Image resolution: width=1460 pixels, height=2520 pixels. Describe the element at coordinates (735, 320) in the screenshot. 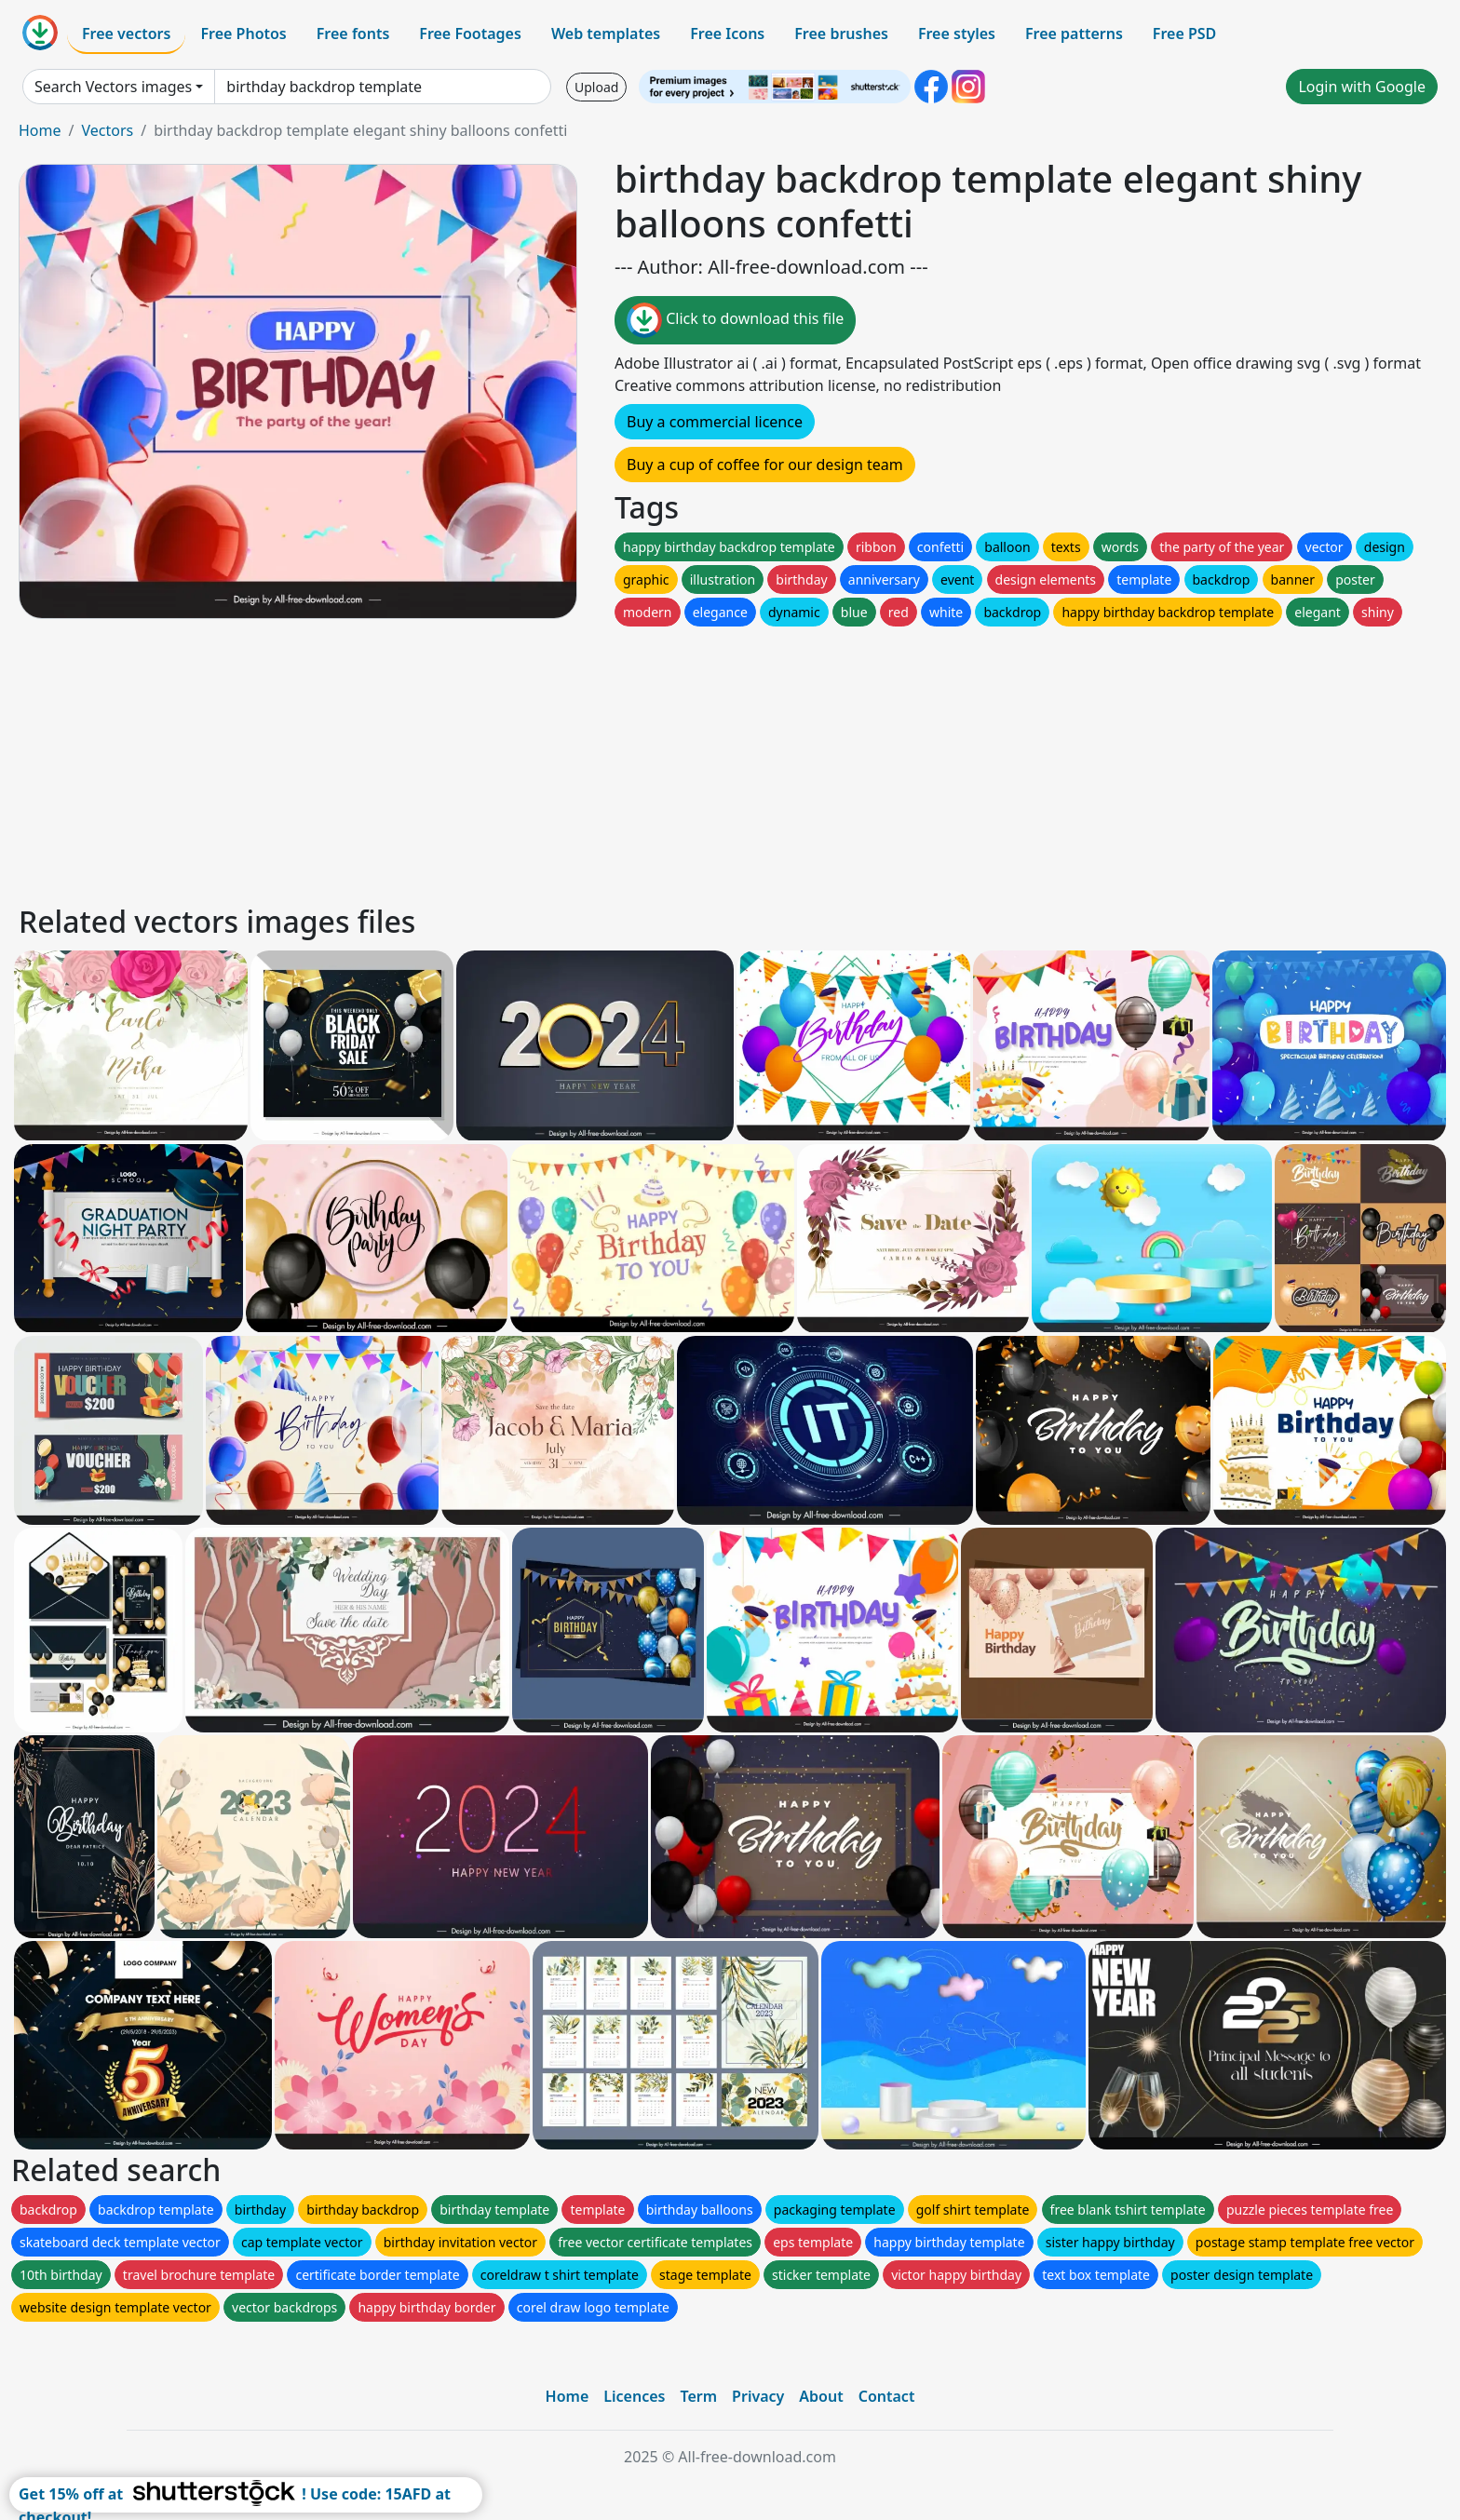

I see `Click to download this file` at that location.